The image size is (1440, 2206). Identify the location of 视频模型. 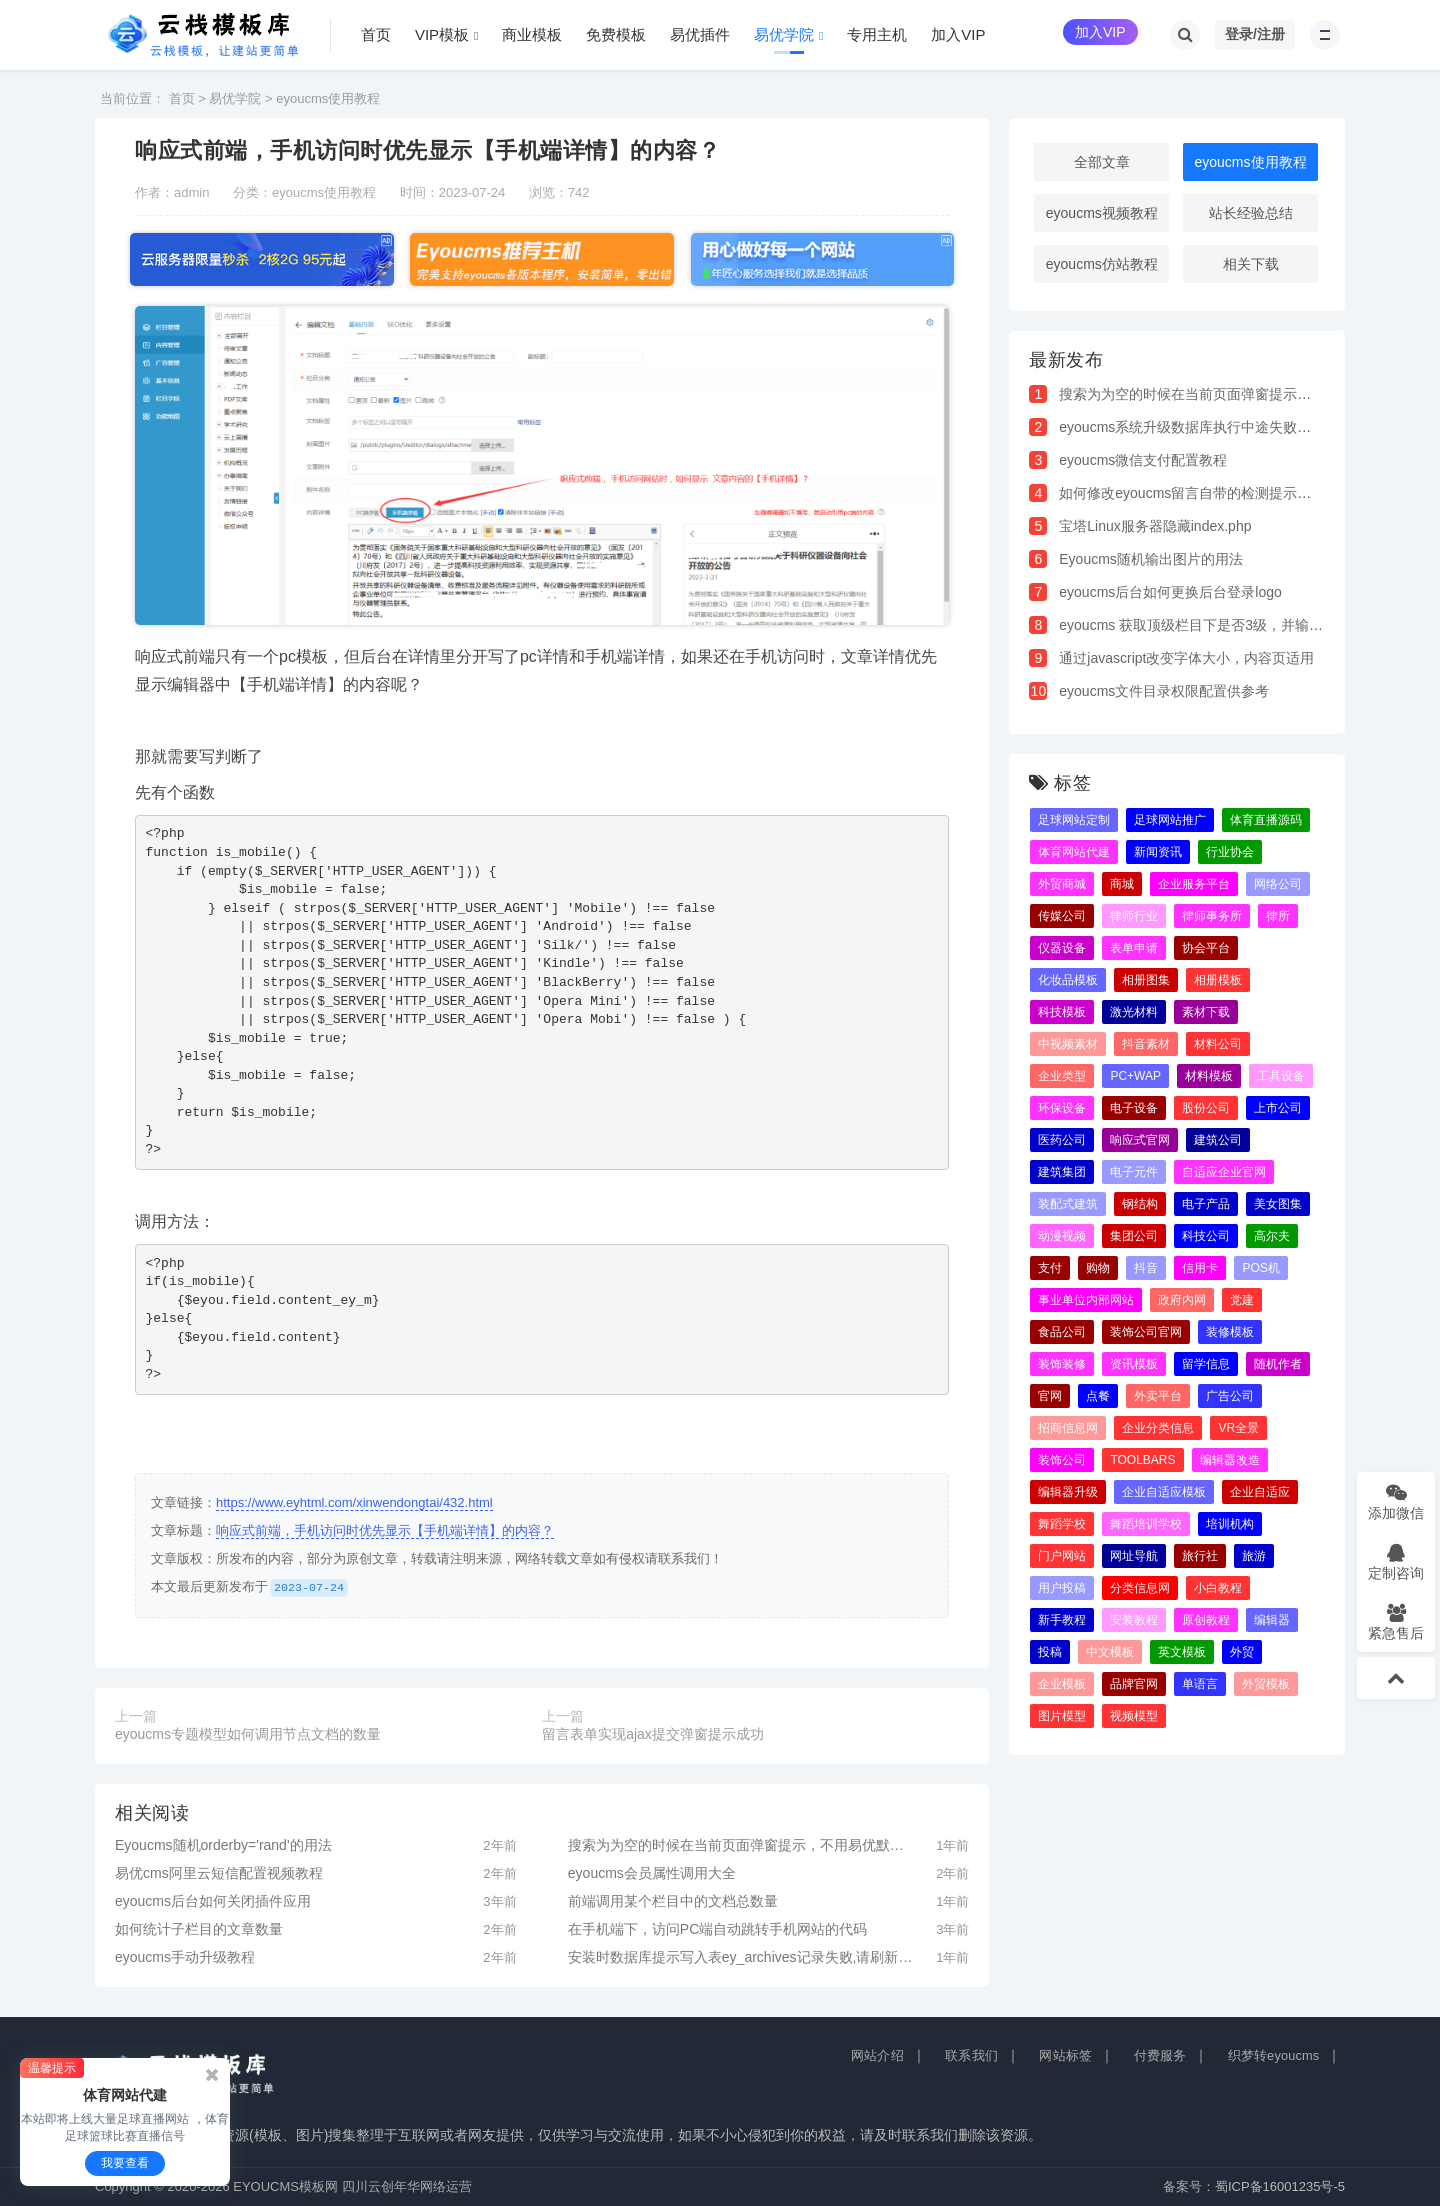
(1134, 1716).